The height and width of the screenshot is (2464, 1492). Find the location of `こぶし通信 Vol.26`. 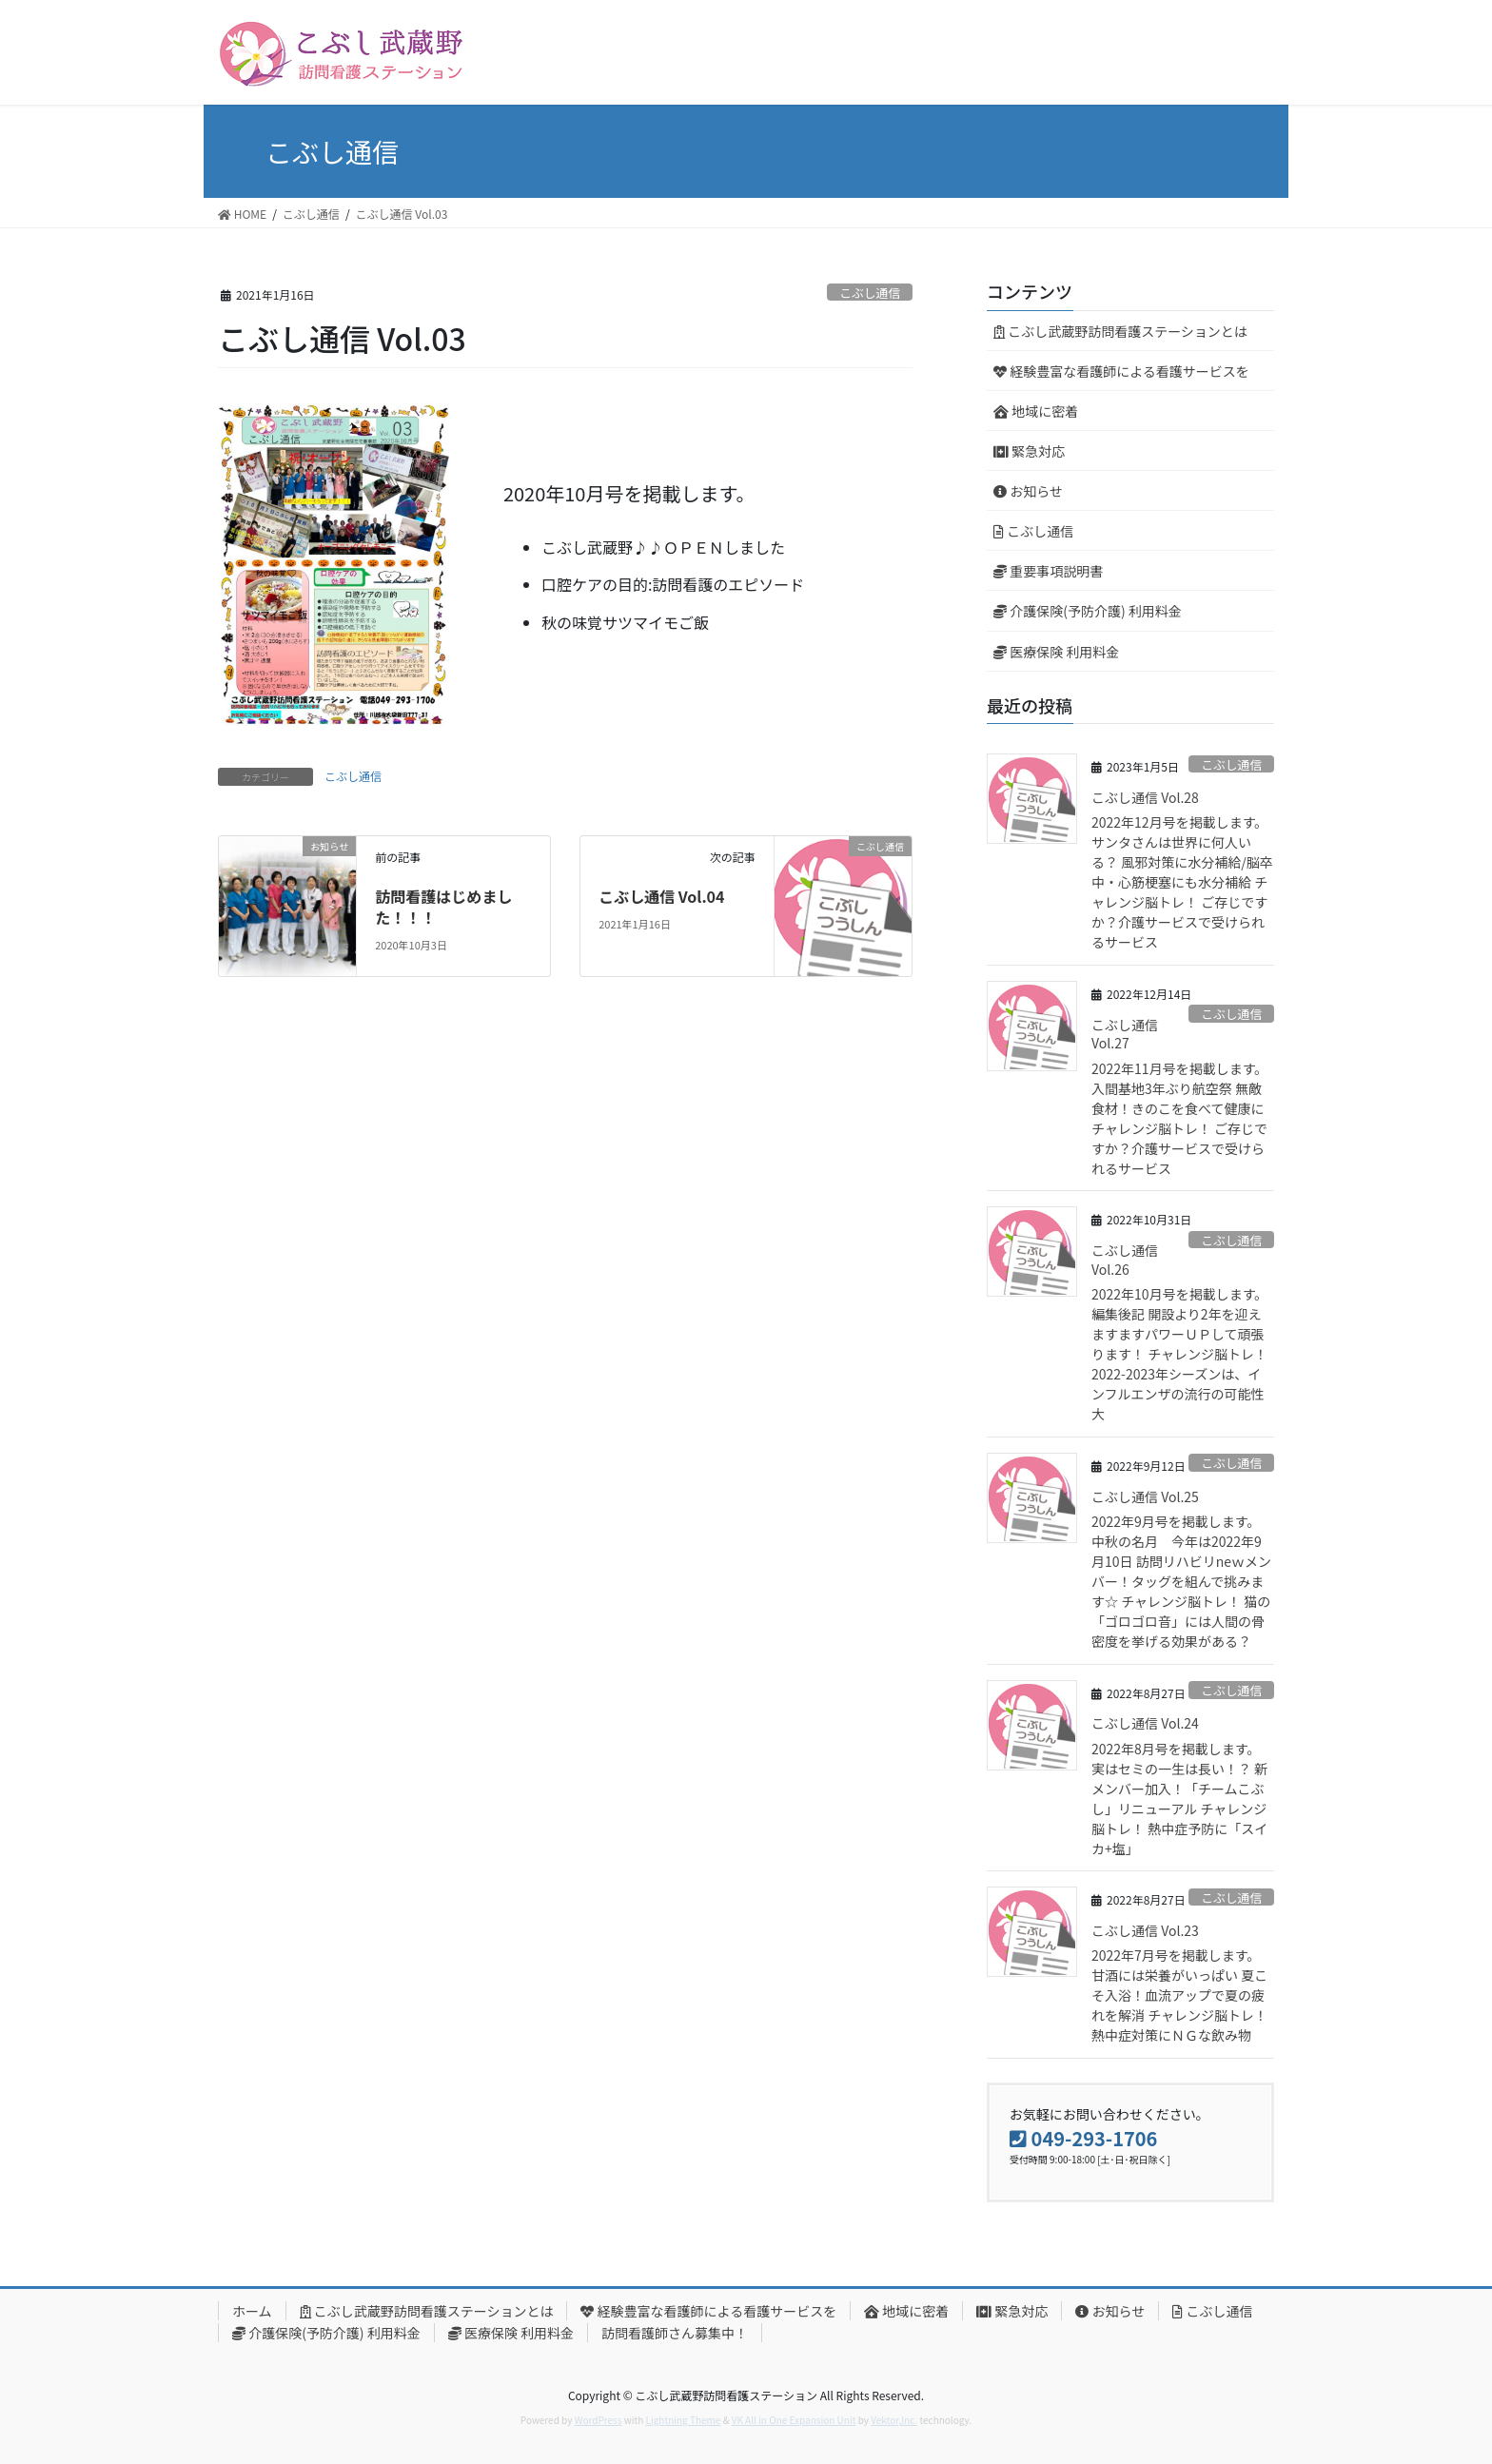

こぶし通信 Vol.26 is located at coordinates (1124, 1260).